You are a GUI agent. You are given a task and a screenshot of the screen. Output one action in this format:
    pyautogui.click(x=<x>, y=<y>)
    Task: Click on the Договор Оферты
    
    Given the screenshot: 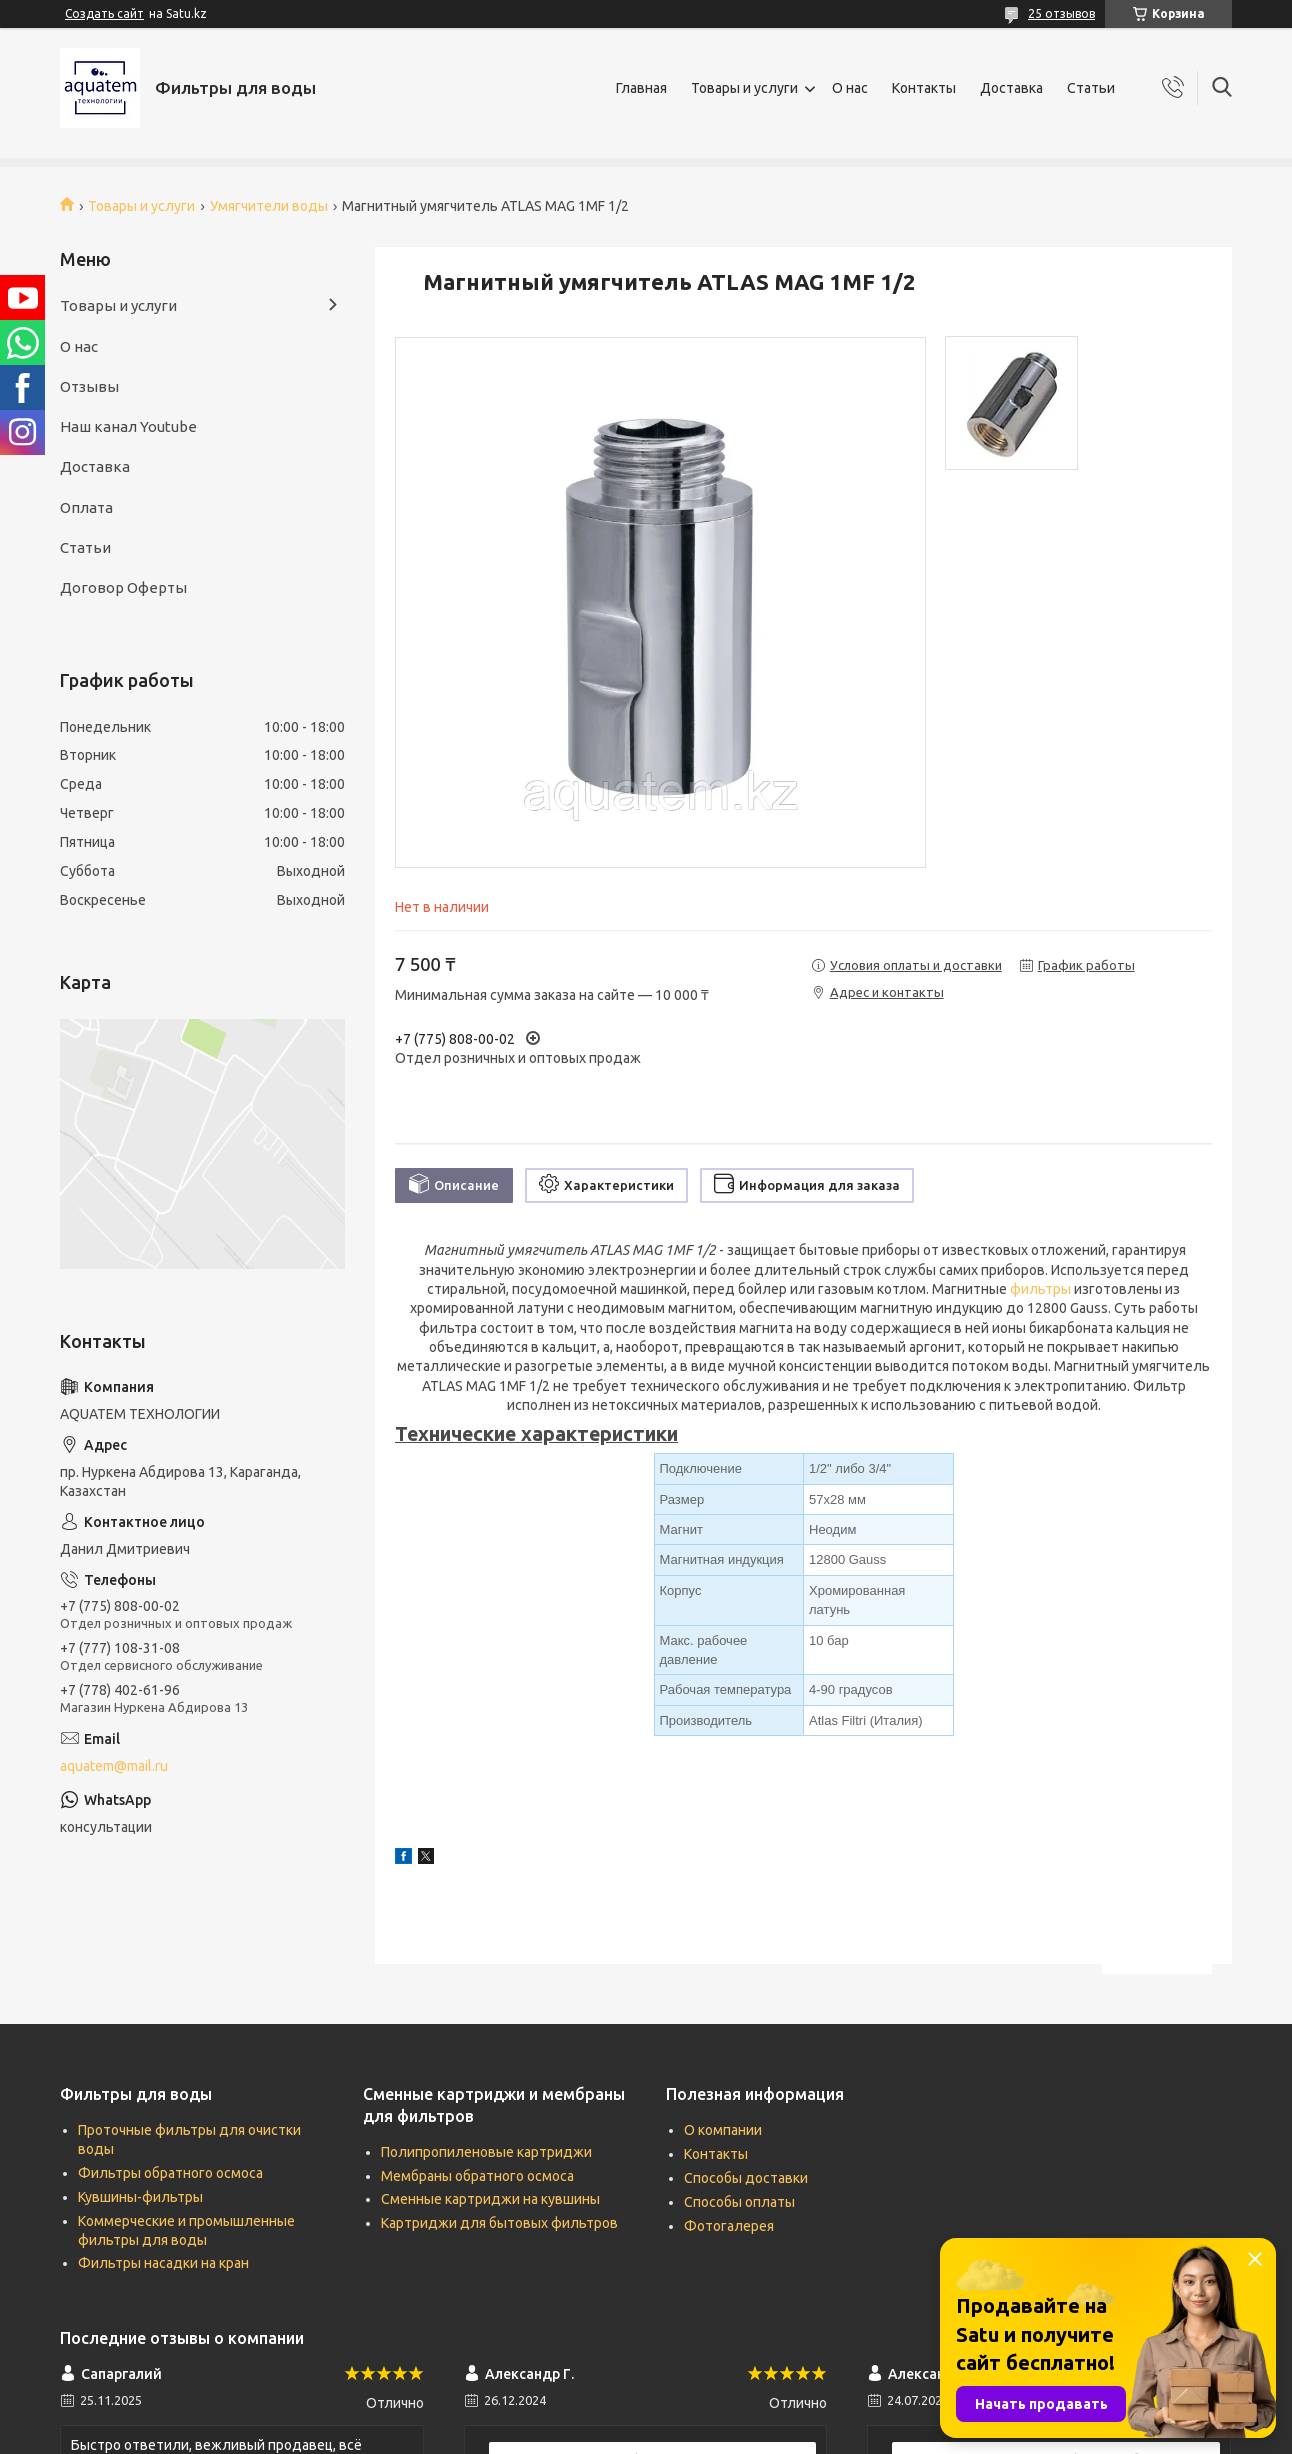 What is the action you would take?
    pyautogui.click(x=123, y=587)
    